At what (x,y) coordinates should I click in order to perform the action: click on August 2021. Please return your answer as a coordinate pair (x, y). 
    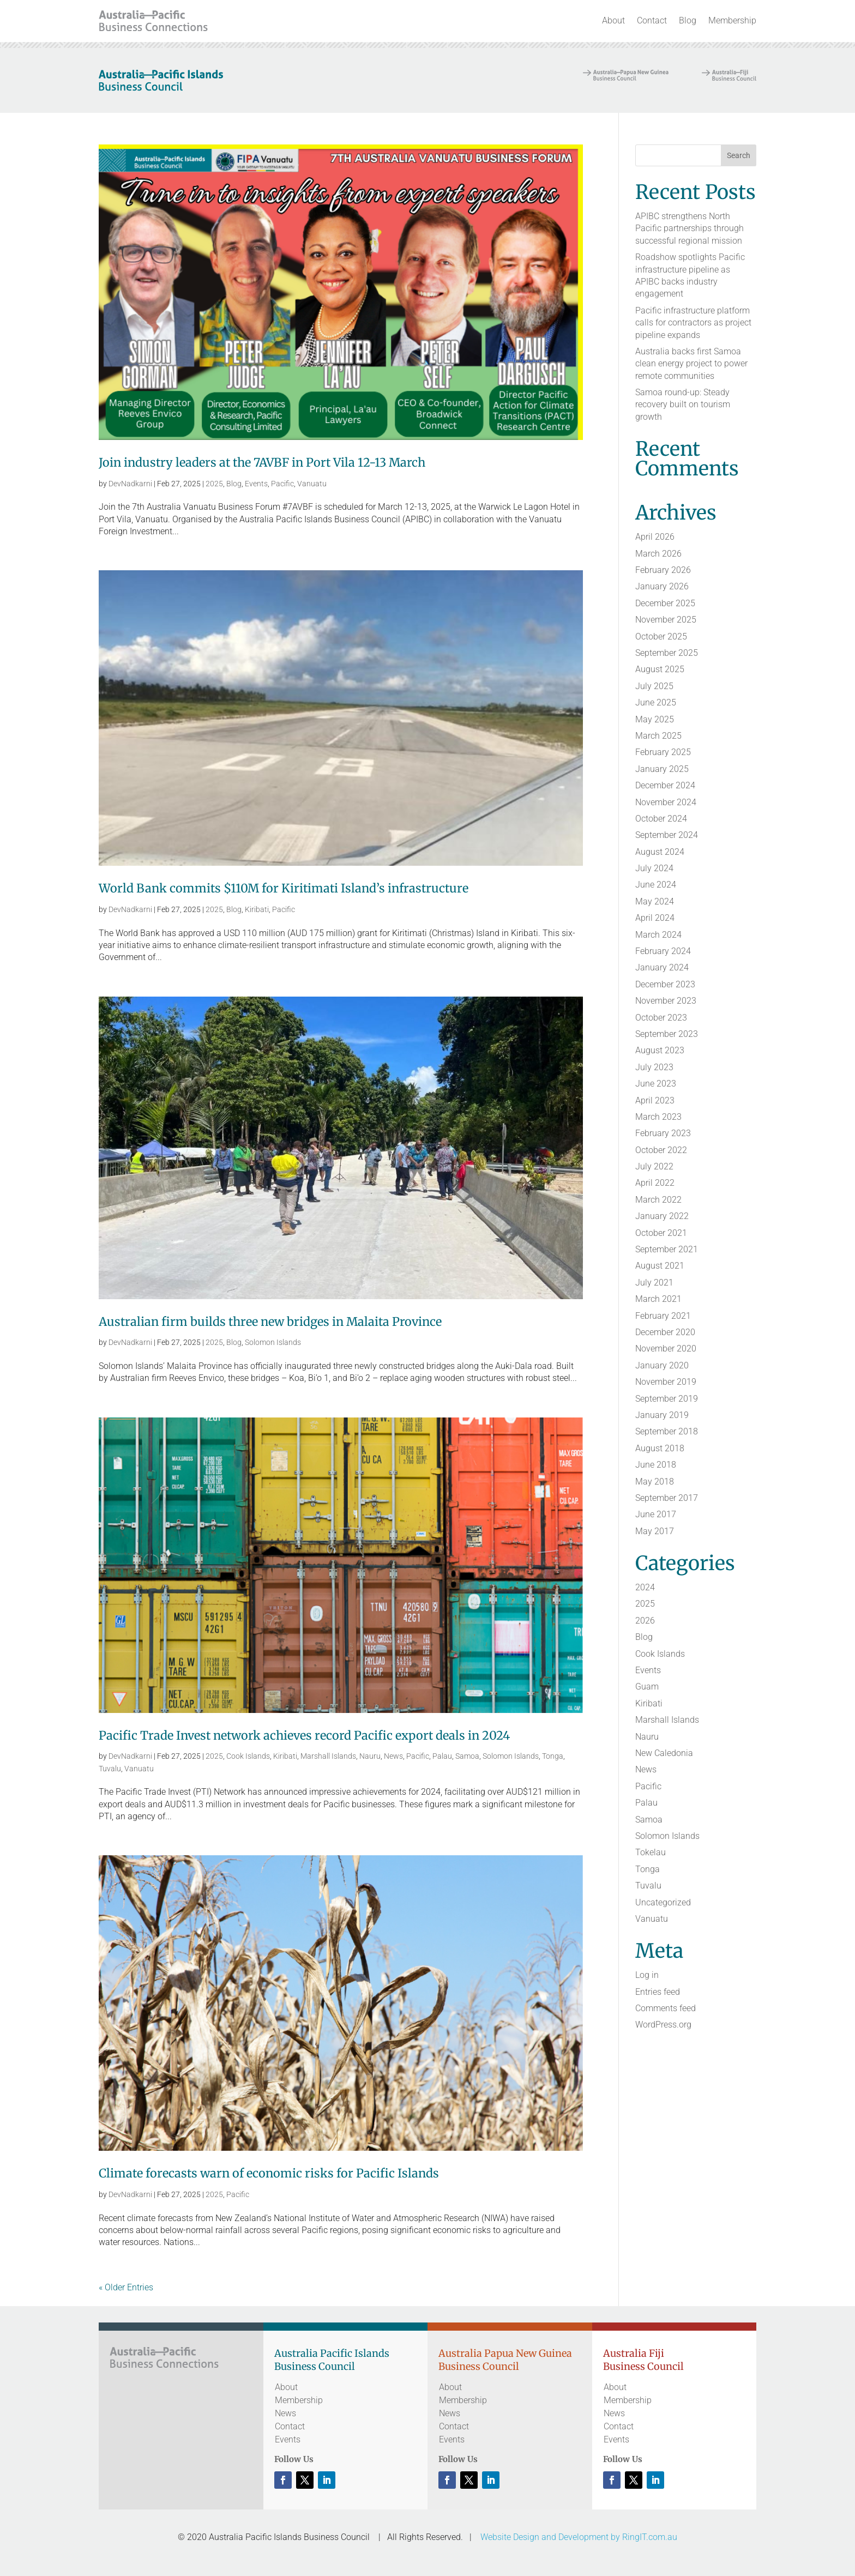
    Looking at the image, I should click on (659, 1265).